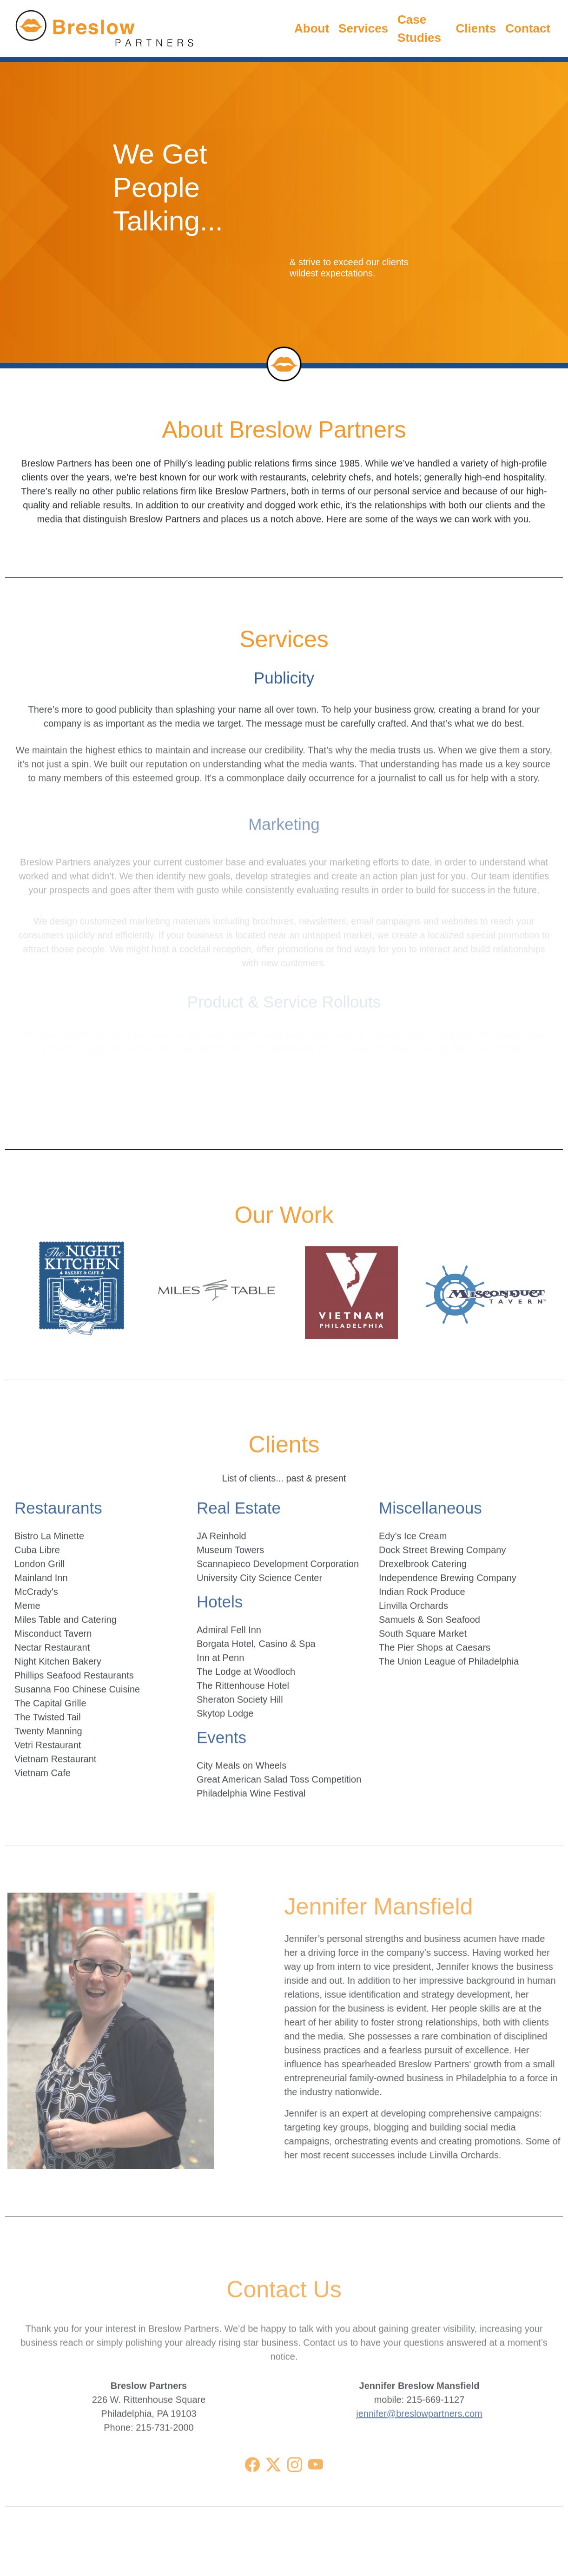 Image resolution: width=568 pixels, height=2576 pixels. I want to click on Services, so click(363, 25).